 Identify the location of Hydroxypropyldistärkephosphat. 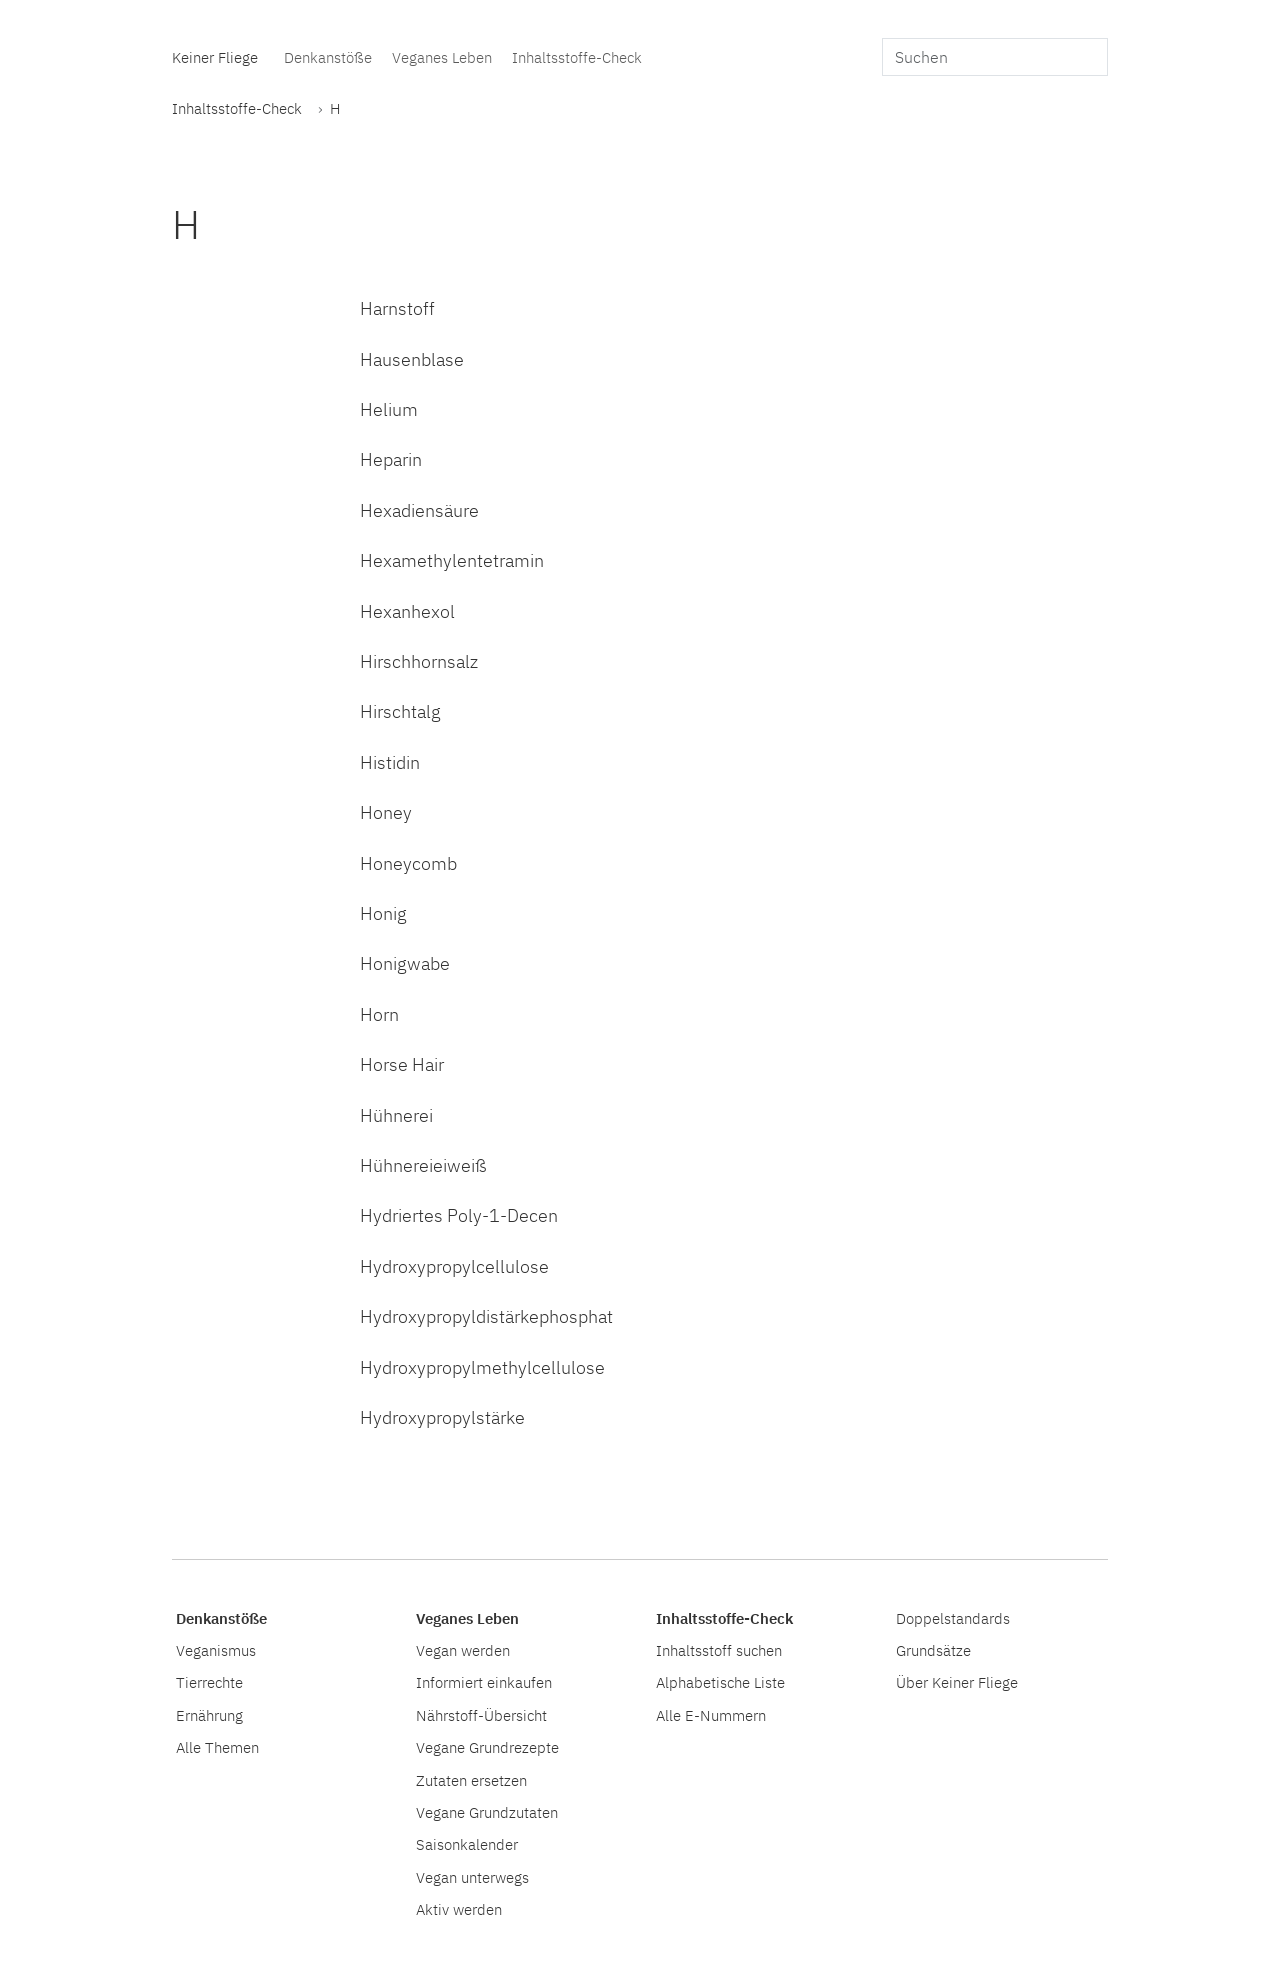
(486, 1316).